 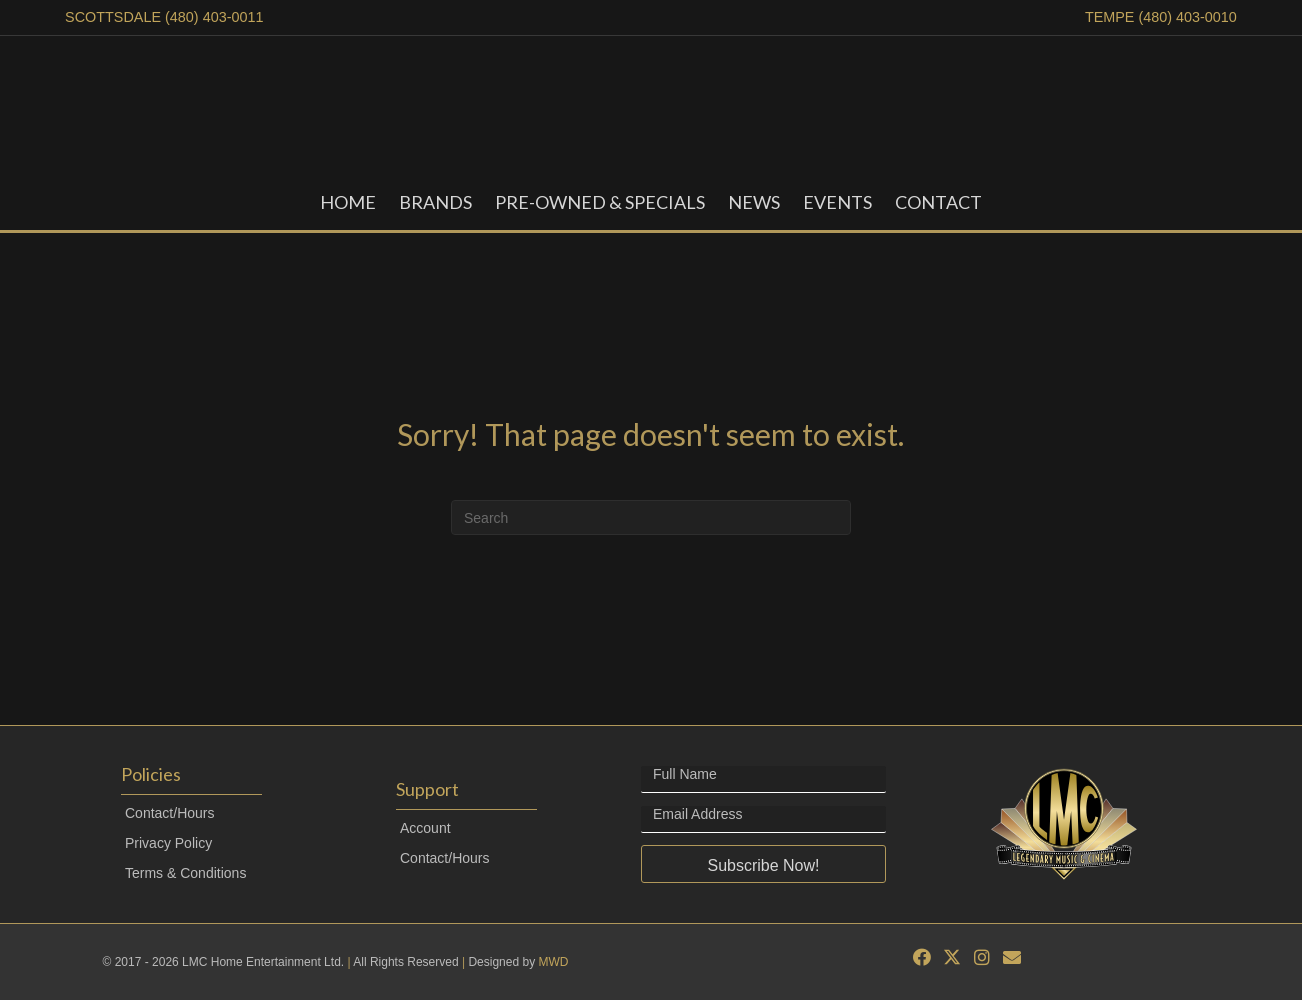 I want to click on Brands, so click(x=435, y=202).